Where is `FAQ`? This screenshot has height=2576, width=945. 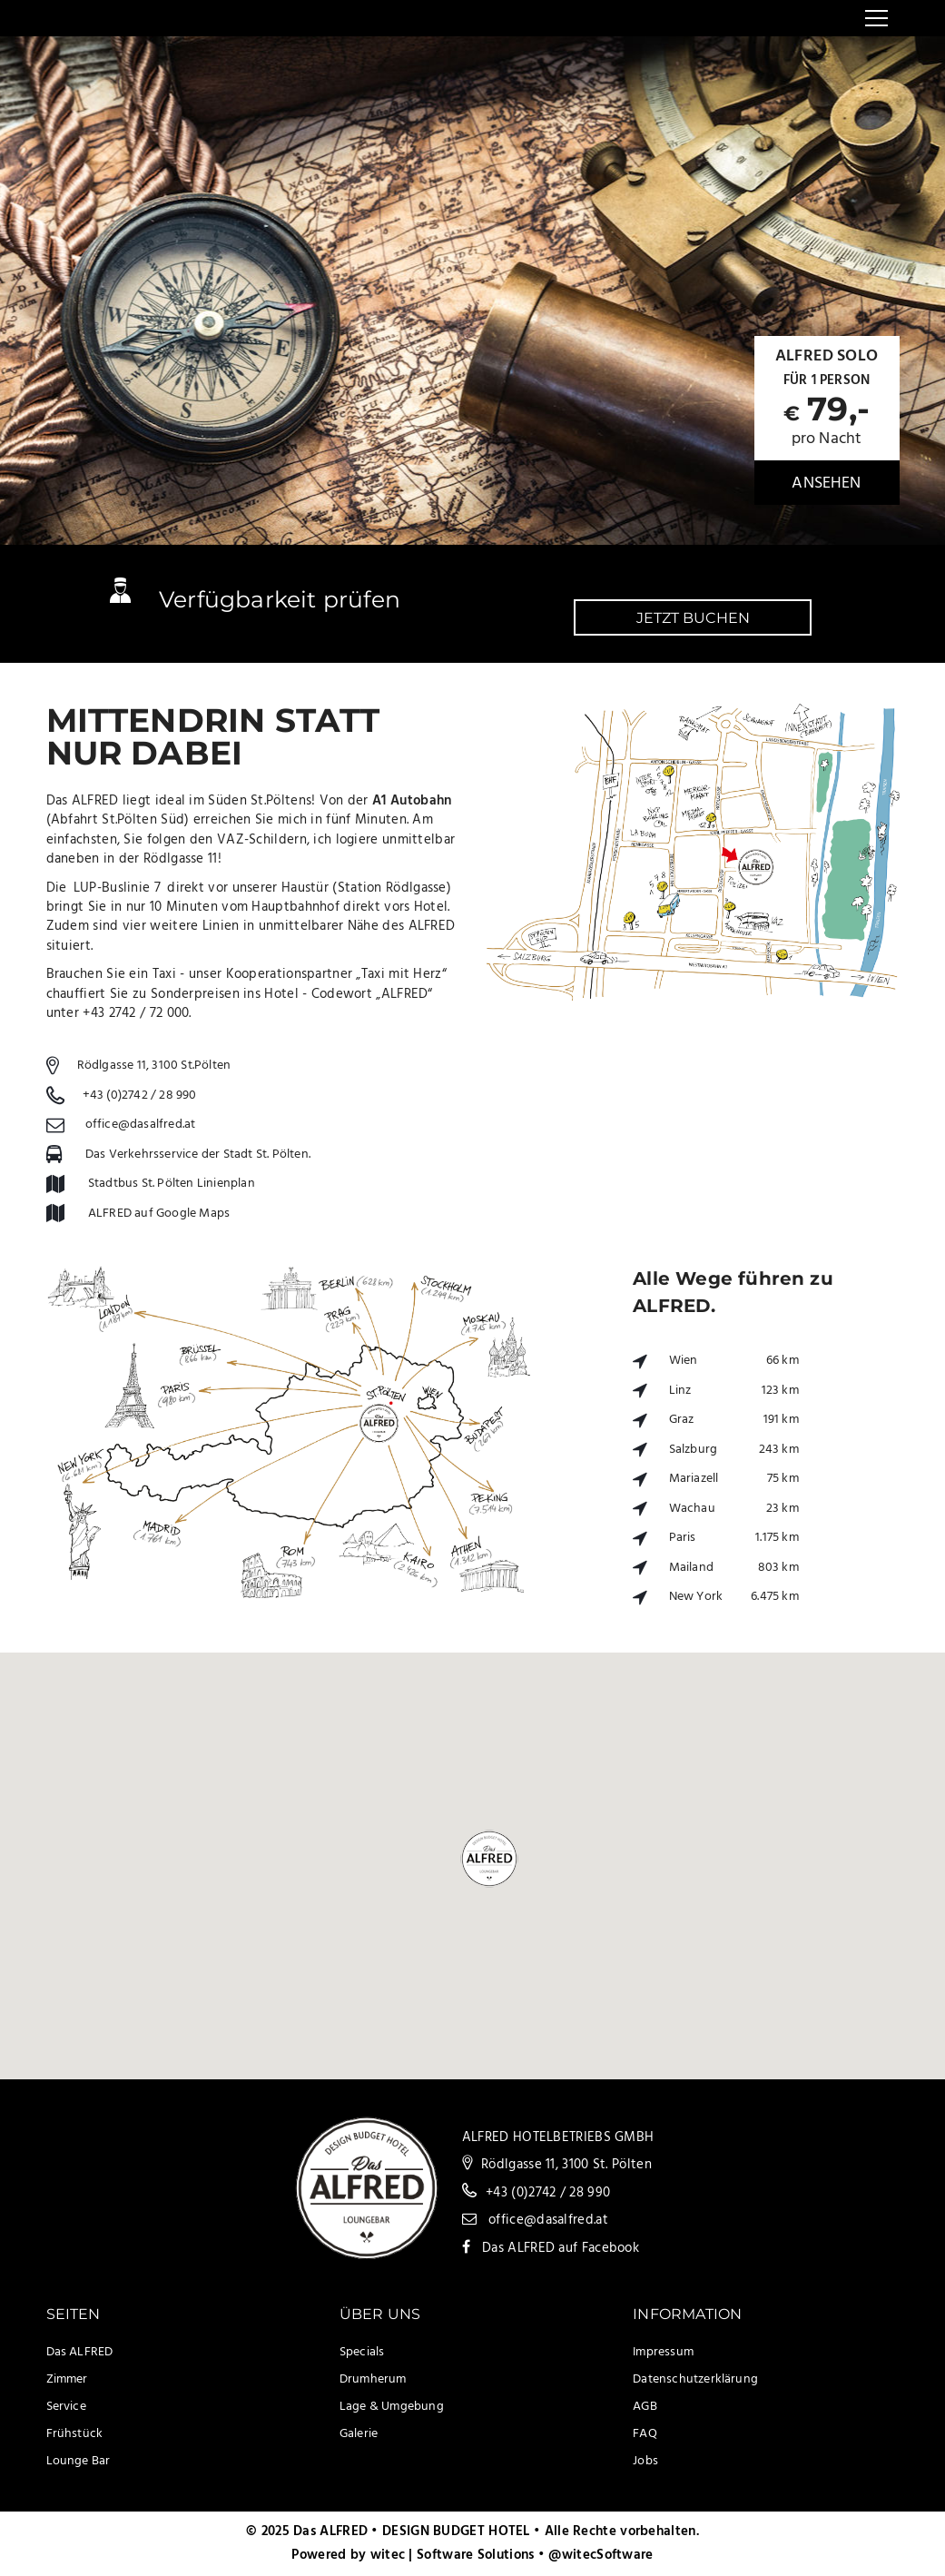
FAQ is located at coordinates (645, 2433).